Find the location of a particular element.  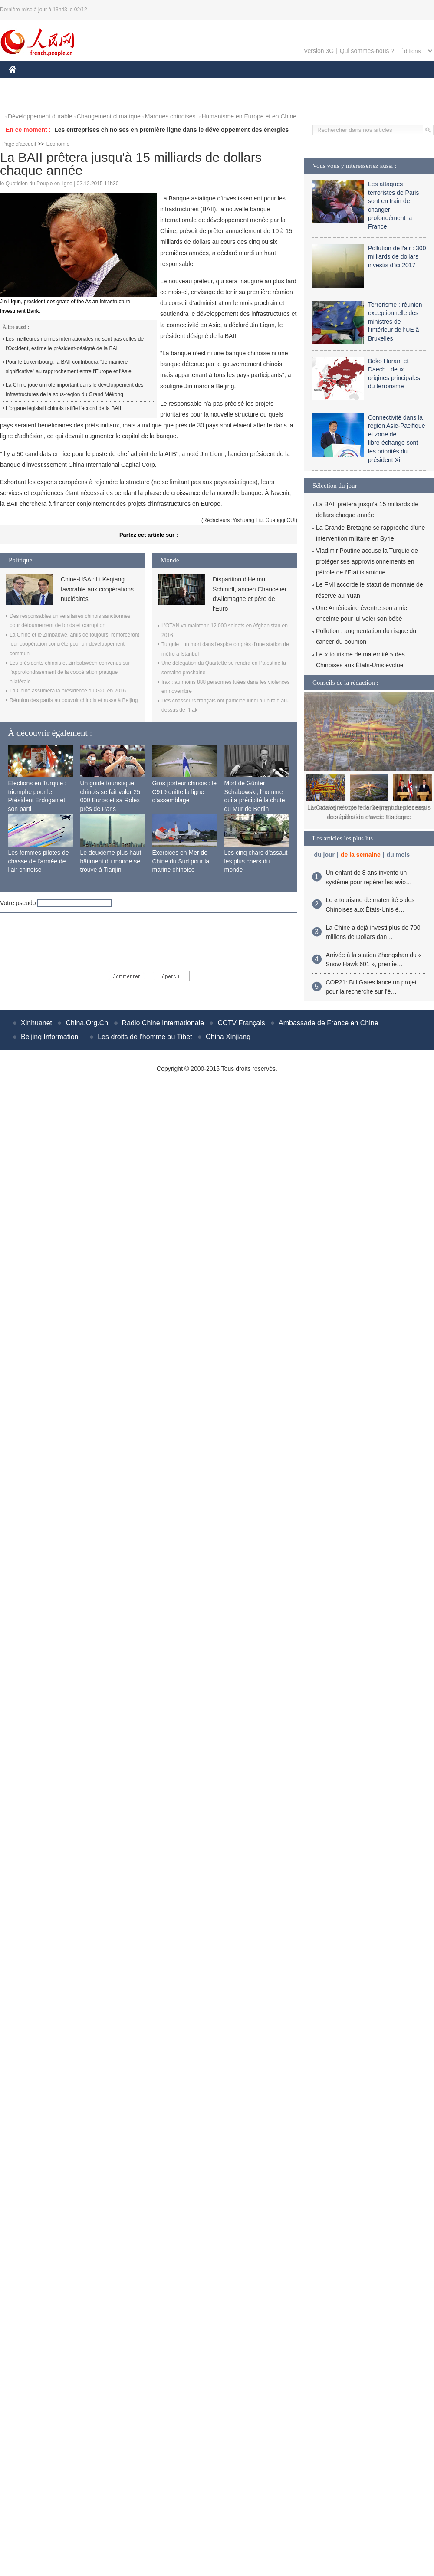

CULTURE is located at coordinates (214, 81).